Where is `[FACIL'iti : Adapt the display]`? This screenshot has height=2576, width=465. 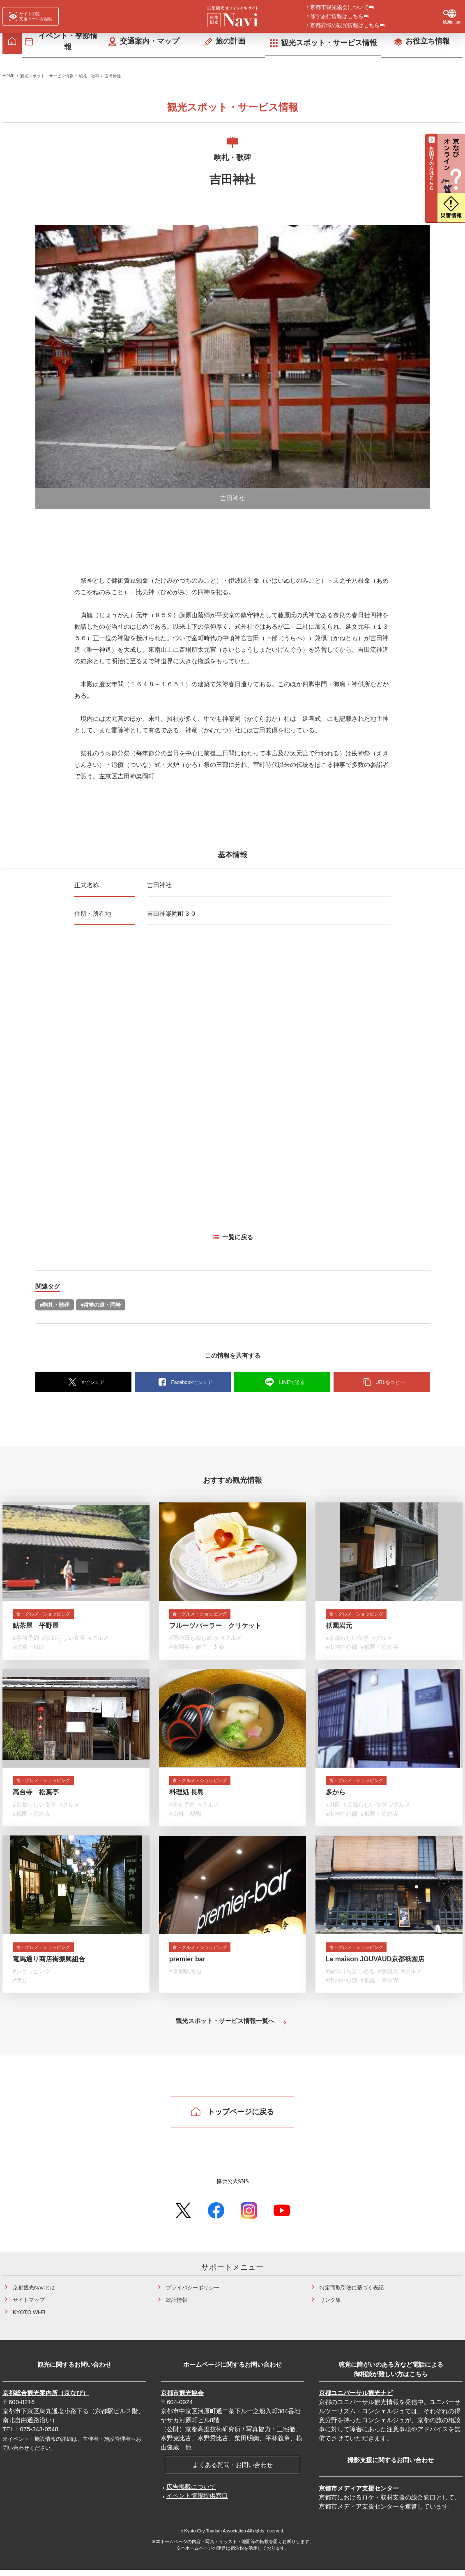 [FACIL'iti : Adapt the display] is located at coordinates (30, 16).